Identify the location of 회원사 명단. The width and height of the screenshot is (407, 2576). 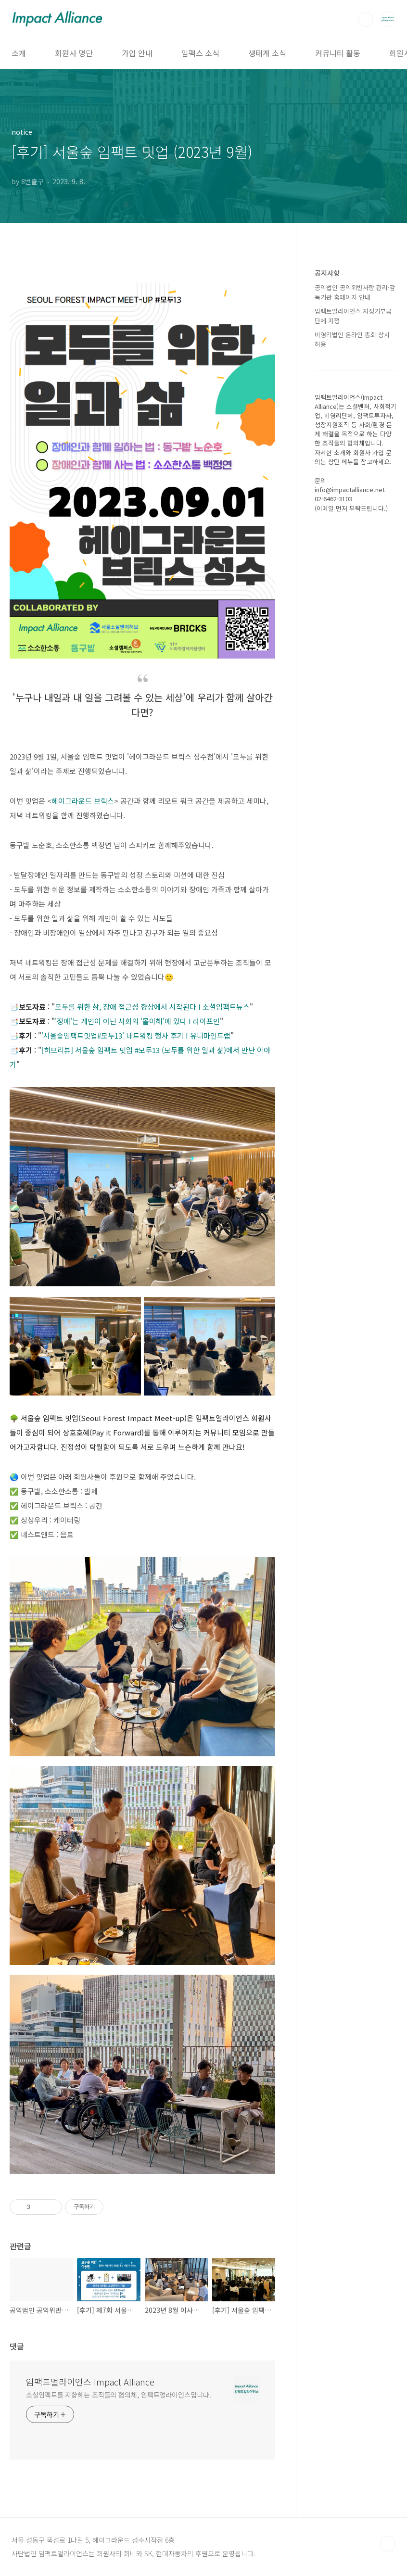
(74, 53).